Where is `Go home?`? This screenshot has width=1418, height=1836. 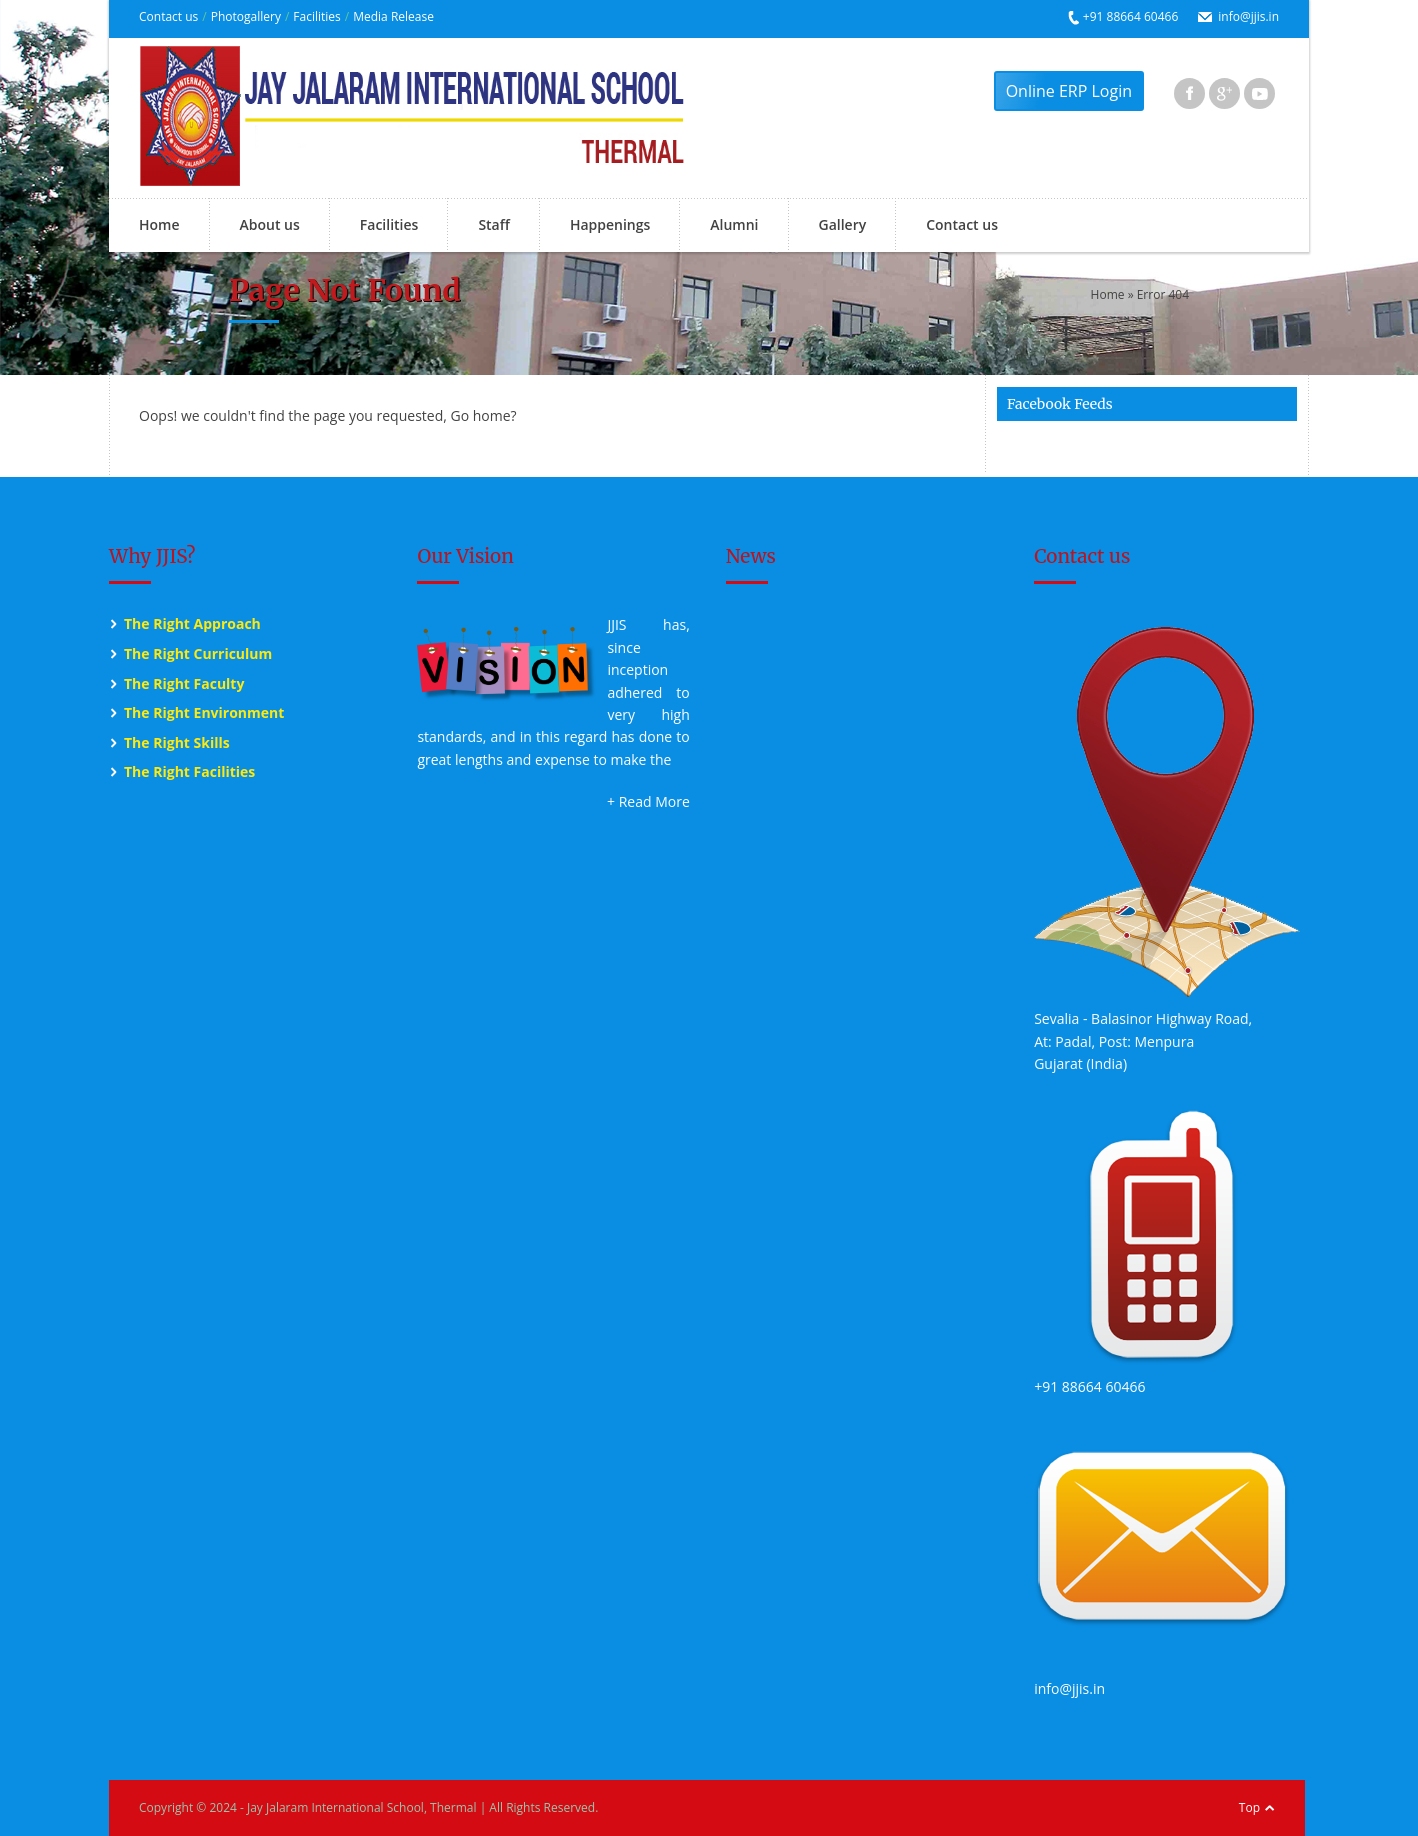 Go home? is located at coordinates (483, 415).